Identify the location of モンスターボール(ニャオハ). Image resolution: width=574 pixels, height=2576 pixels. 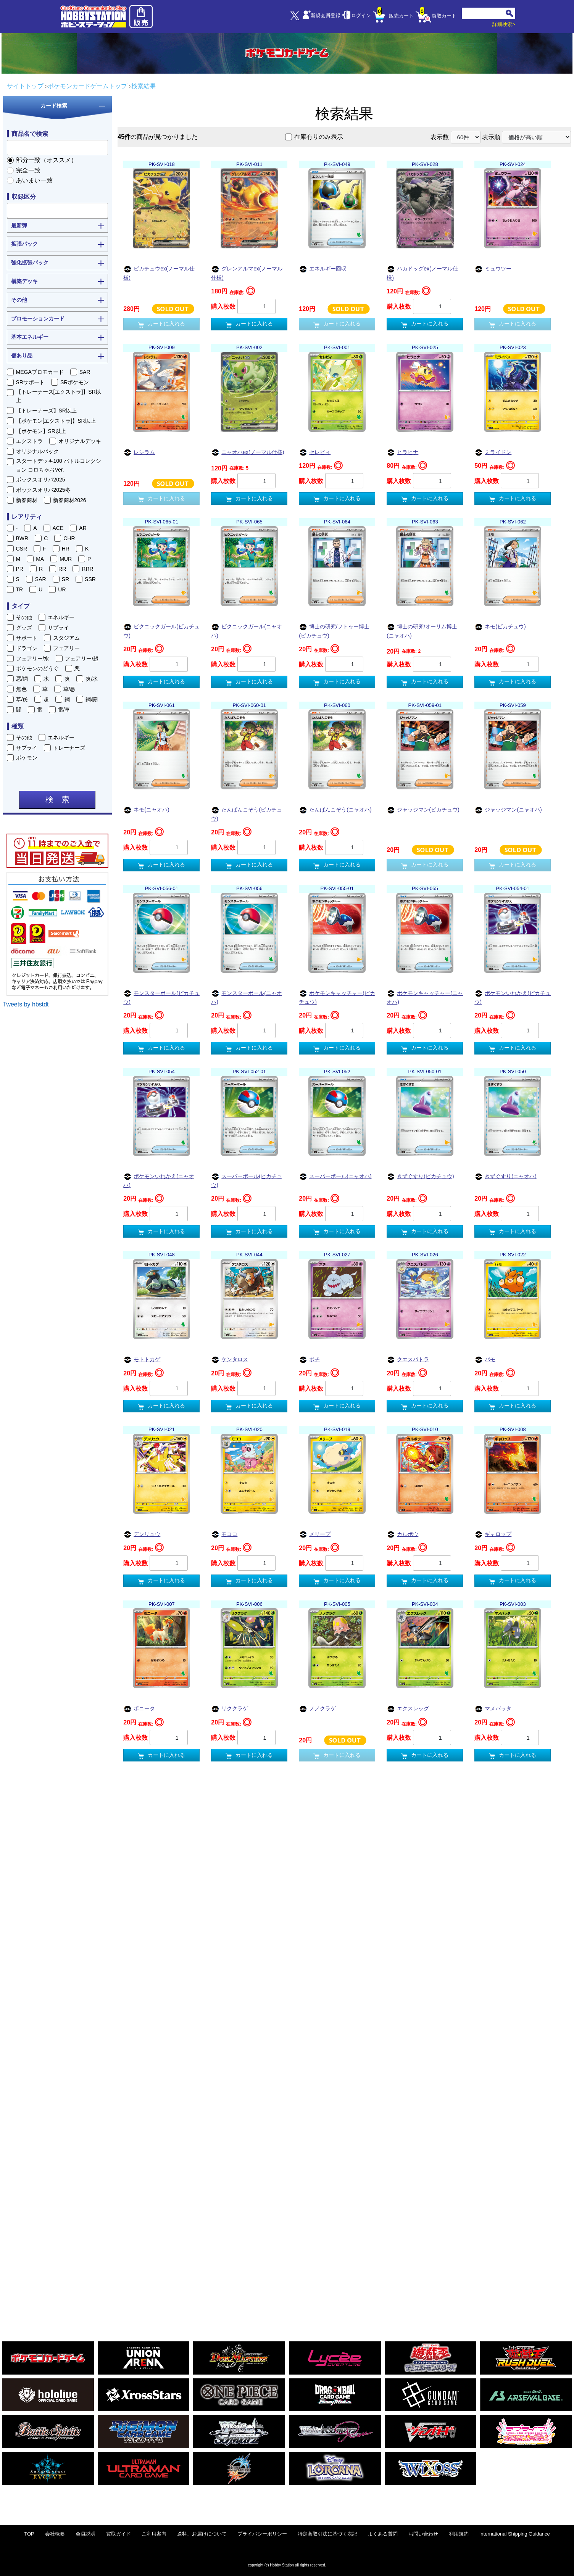
(246, 997).